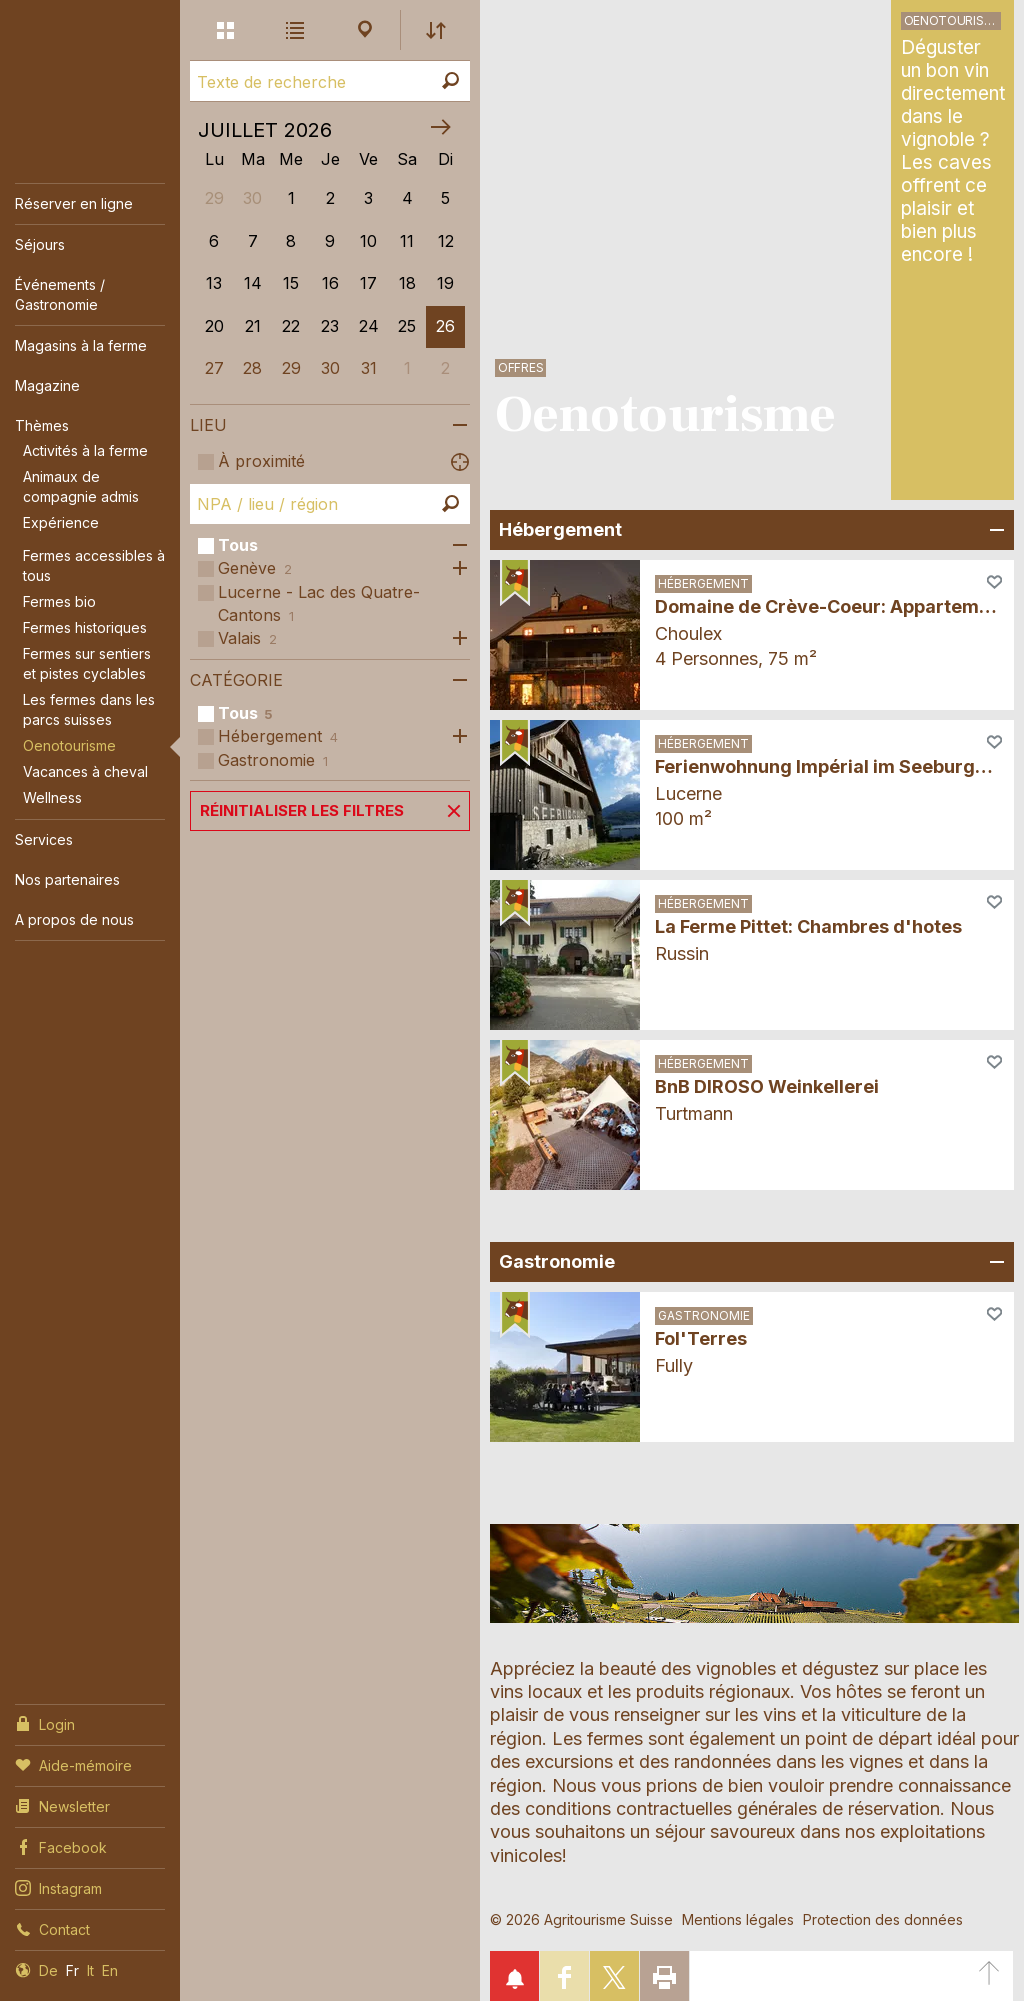 The height and width of the screenshot is (2001, 1024). What do you see at coordinates (59, 601) in the screenshot?
I see `Fermes bio` at bounding box center [59, 601].